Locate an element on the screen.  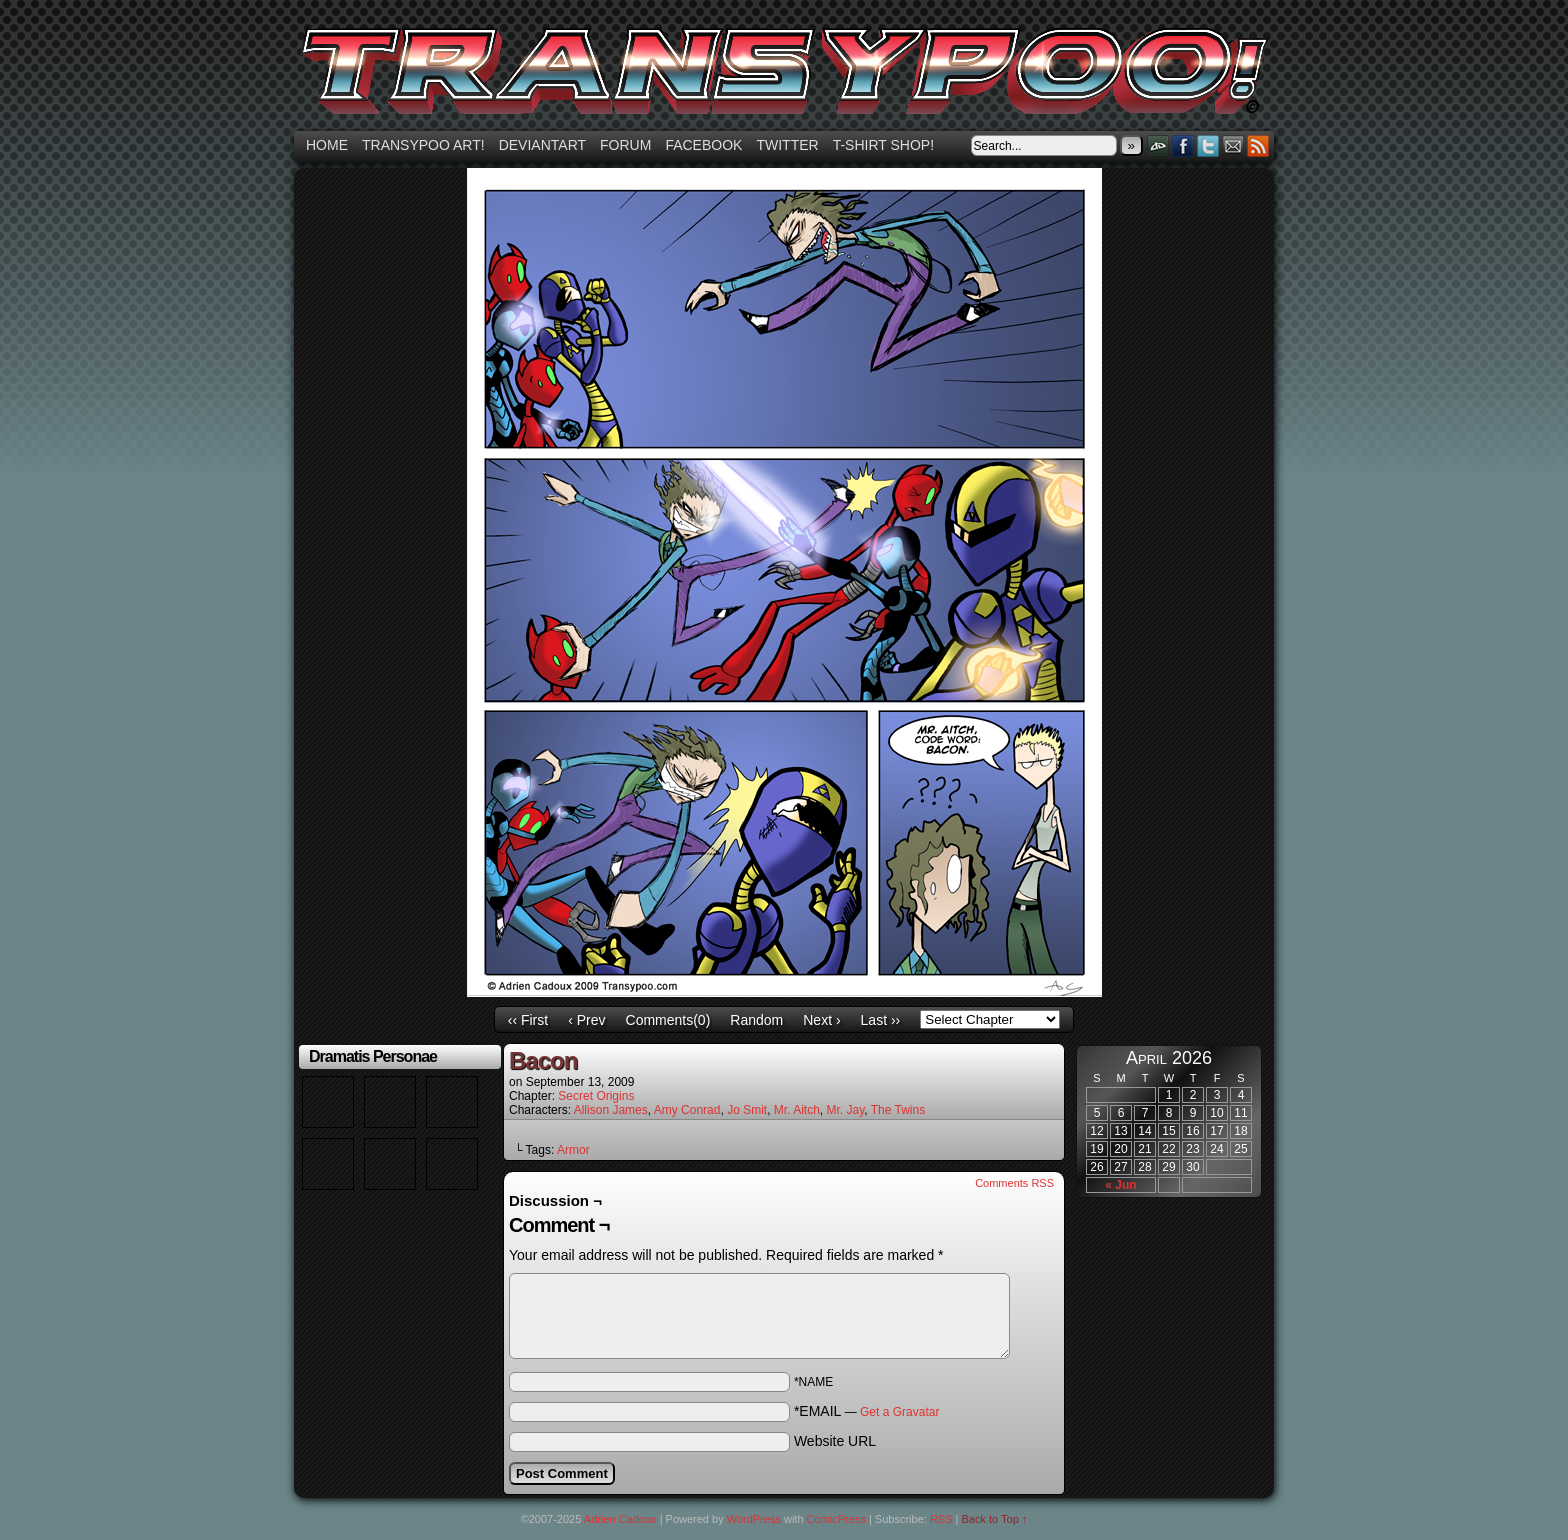
‹ Prev is located at coordinates (586, 1020).